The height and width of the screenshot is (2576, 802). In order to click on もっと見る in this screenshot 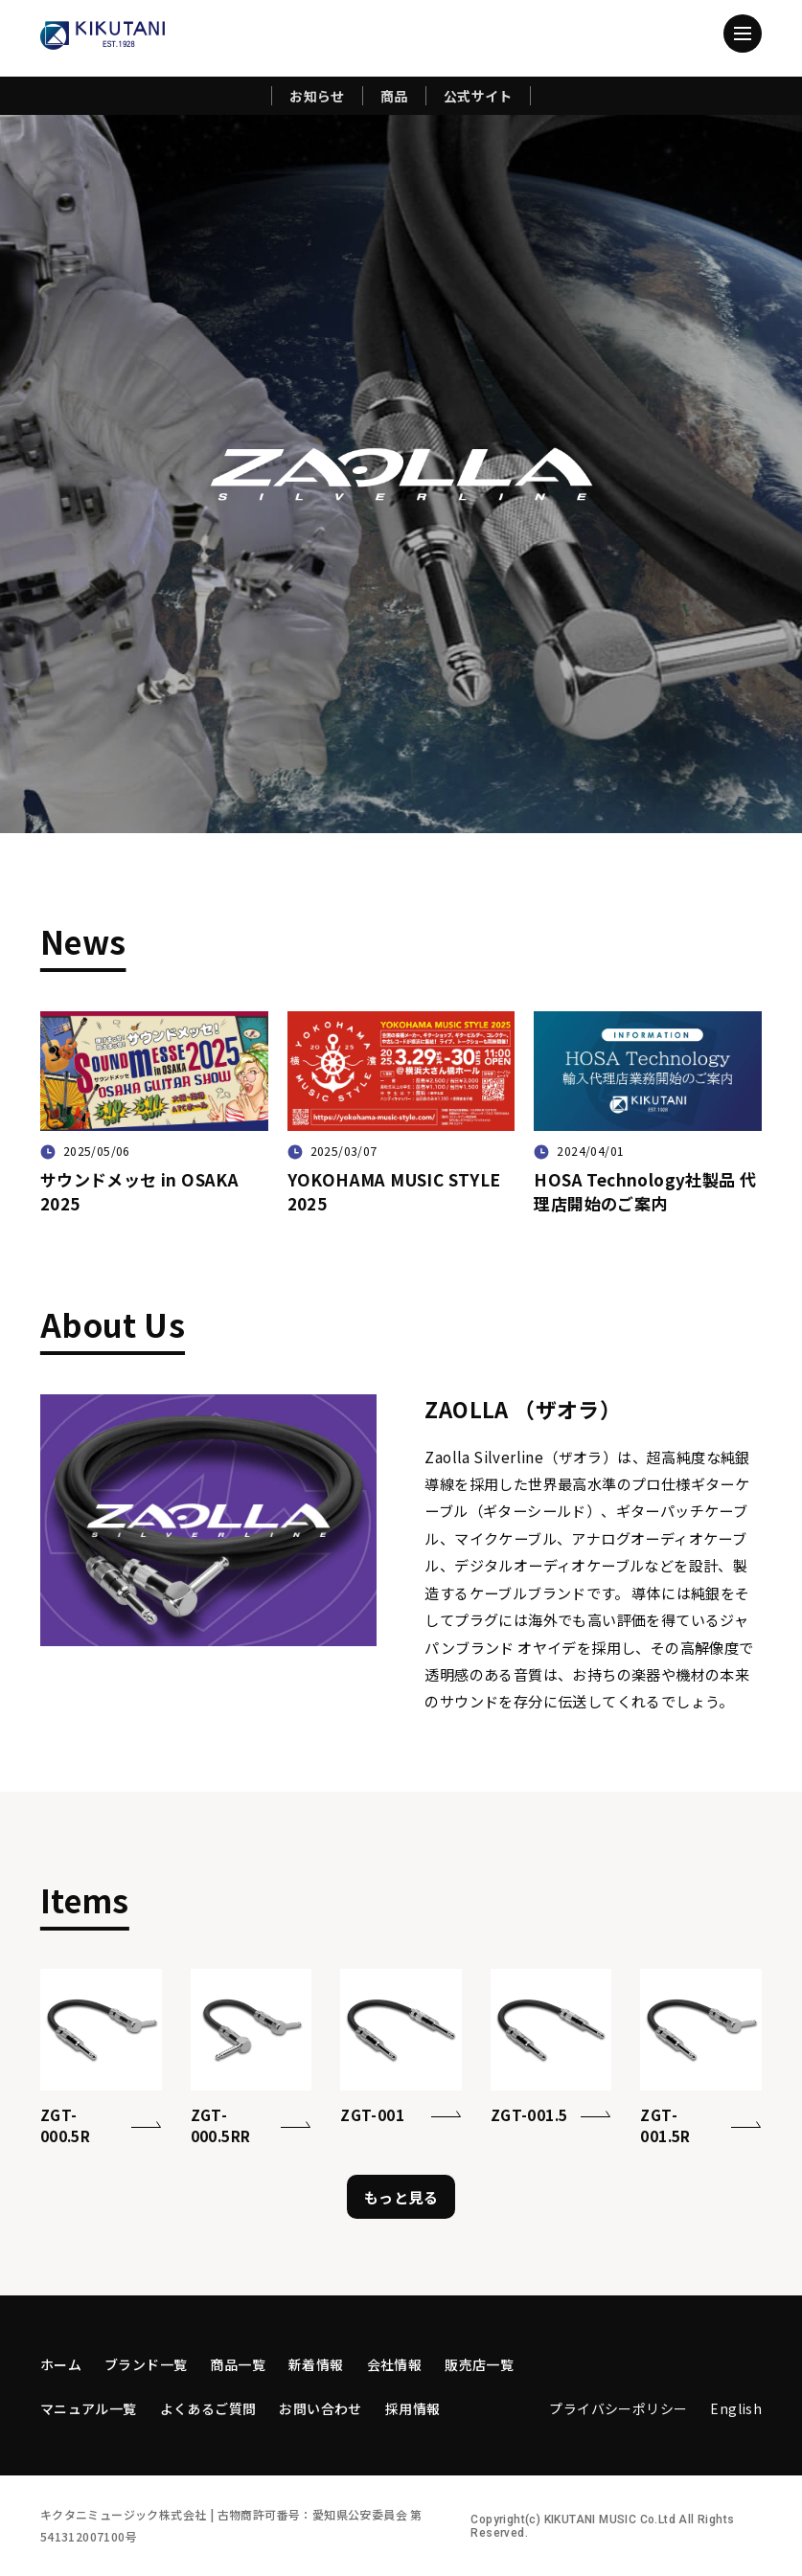, I will do `click(401, 2196)`.